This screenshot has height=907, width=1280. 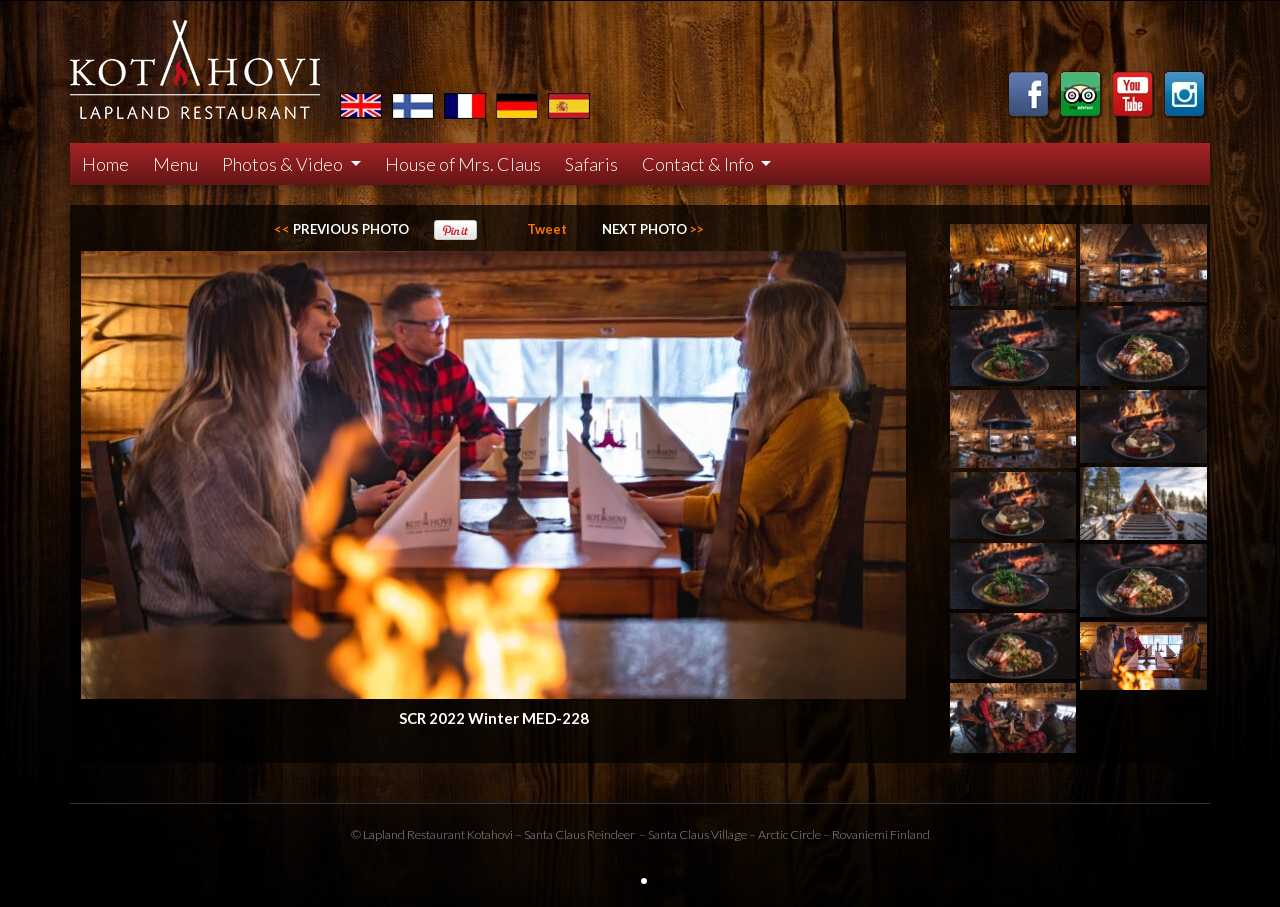 What do you see at coordinates (175, 164) in the screenshot?
I see `Menu` at bounding box center [175, 164].